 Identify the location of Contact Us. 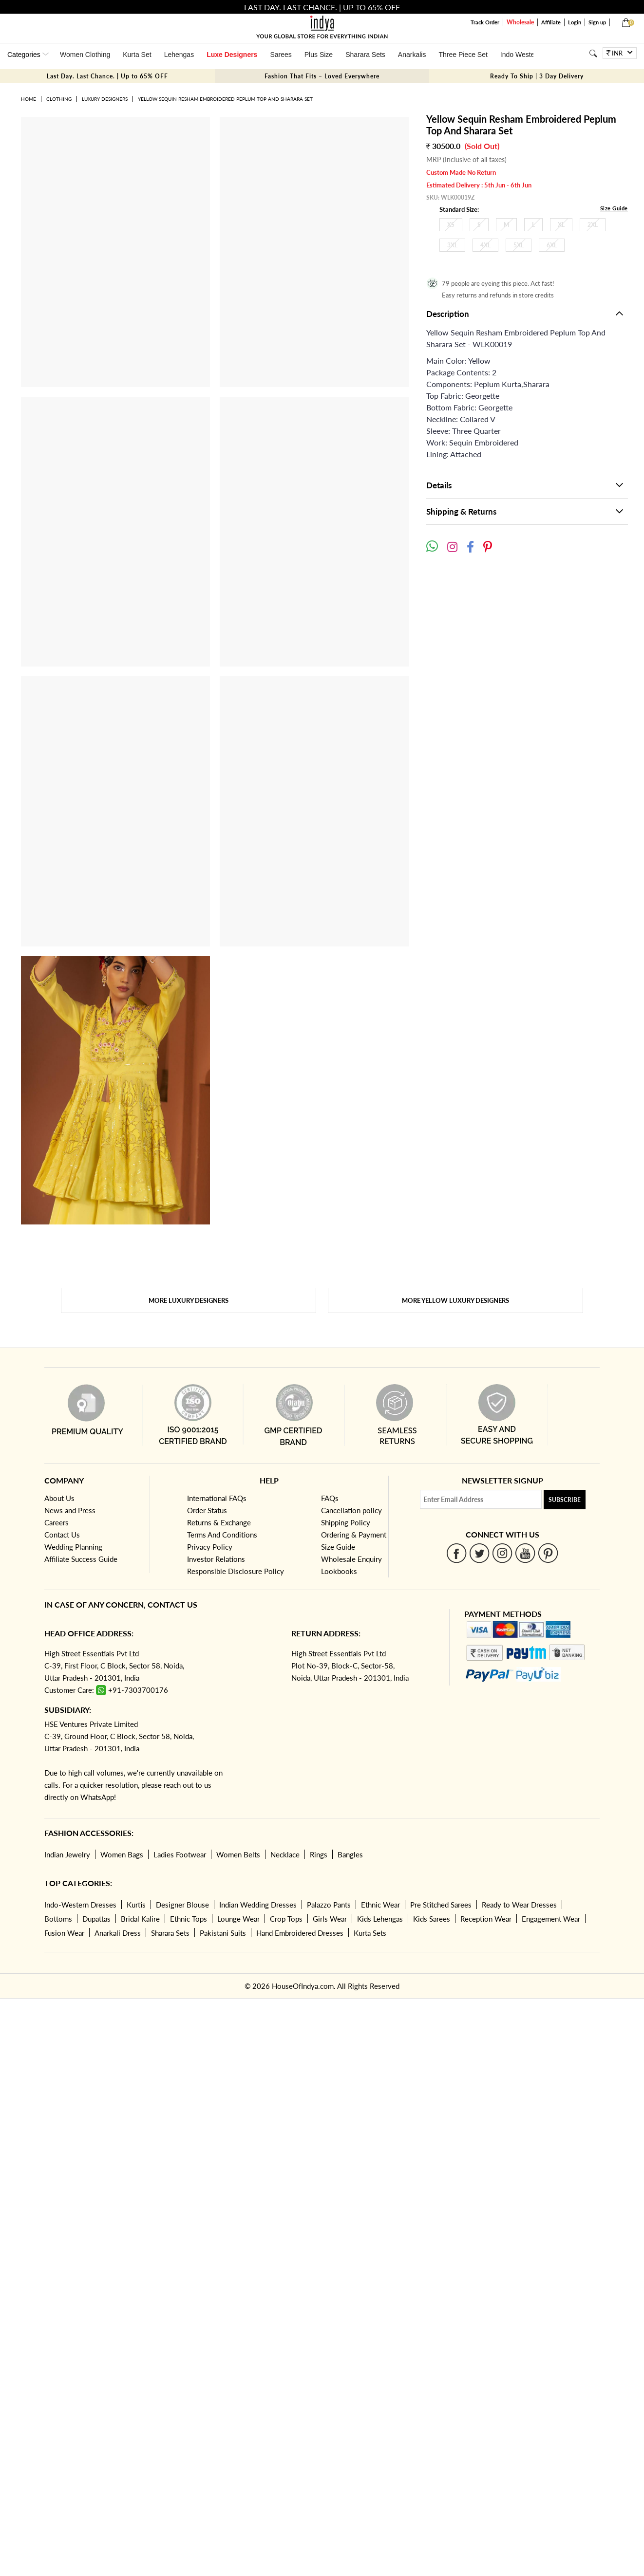
(62, 1534).